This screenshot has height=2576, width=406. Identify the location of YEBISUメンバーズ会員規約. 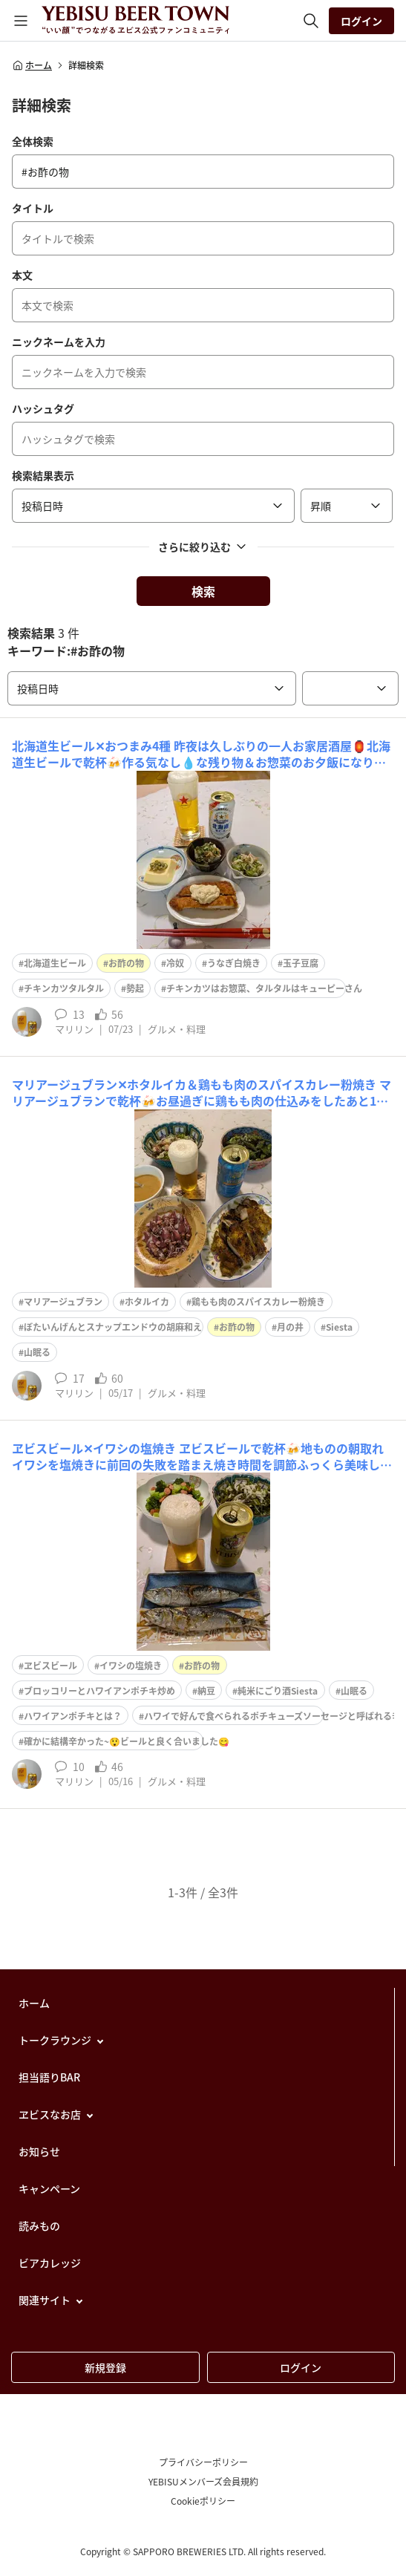
(203, 2481).